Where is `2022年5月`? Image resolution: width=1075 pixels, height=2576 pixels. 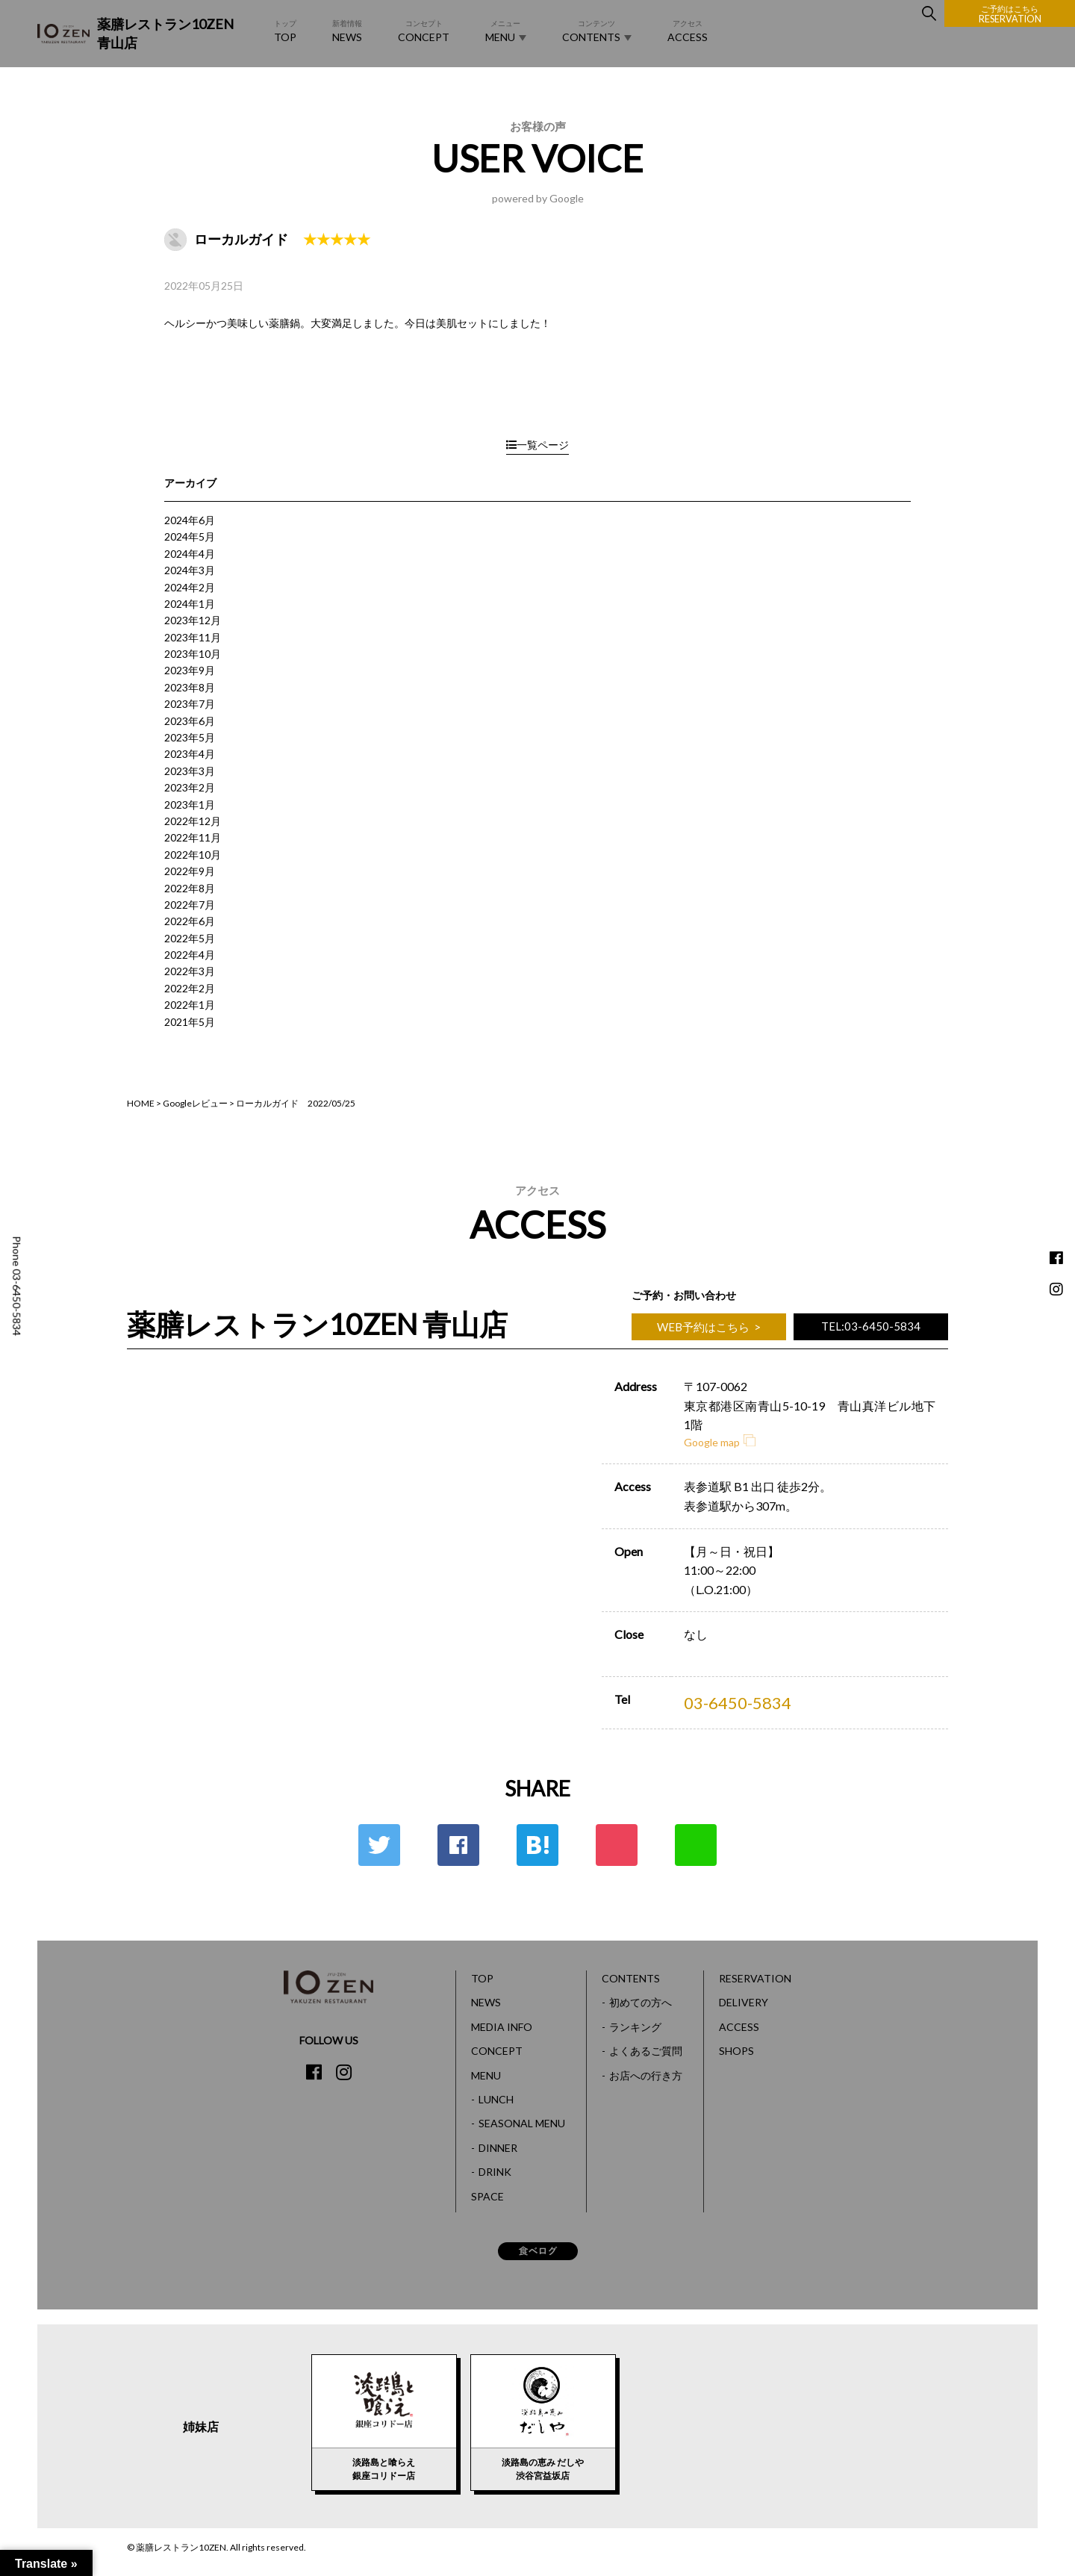 2022年5月 is located at coordinates (189, 938).